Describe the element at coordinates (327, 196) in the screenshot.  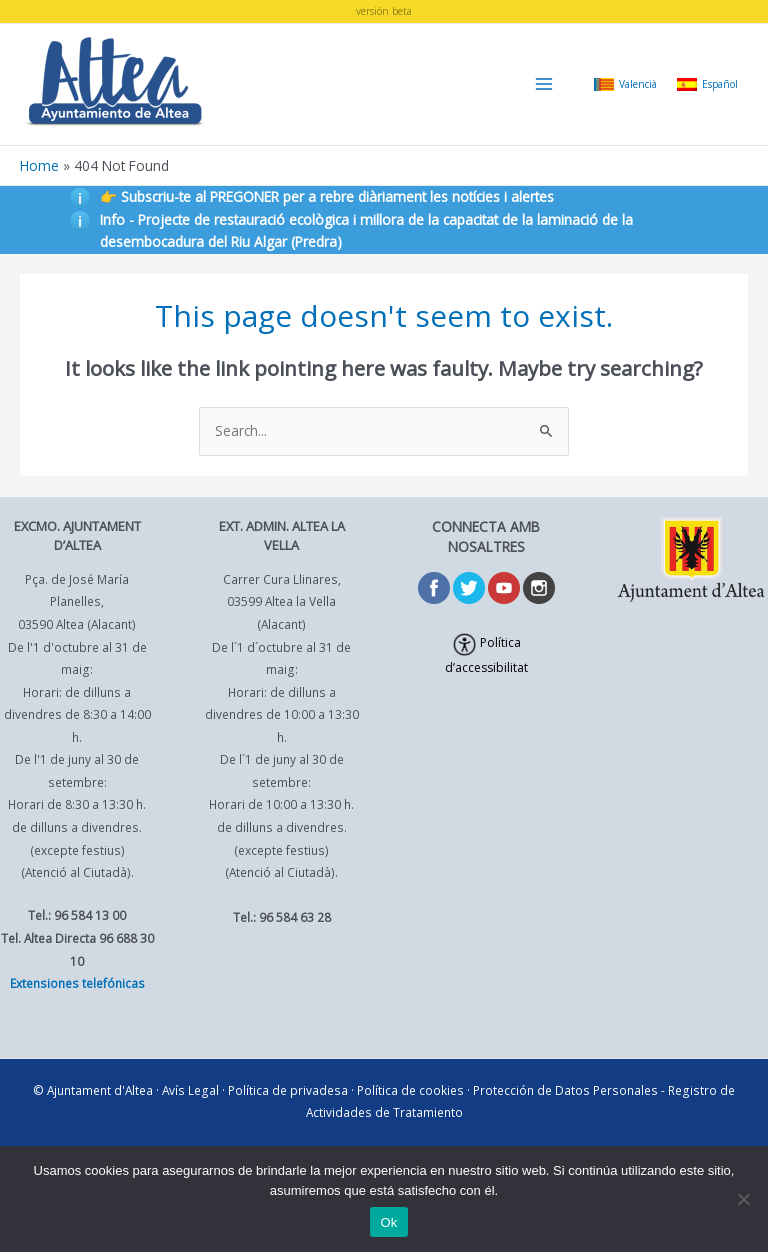
I see `👉 Subscriu-te al PREGONER per a rebre diàriament les notícies i alertes` at that location.